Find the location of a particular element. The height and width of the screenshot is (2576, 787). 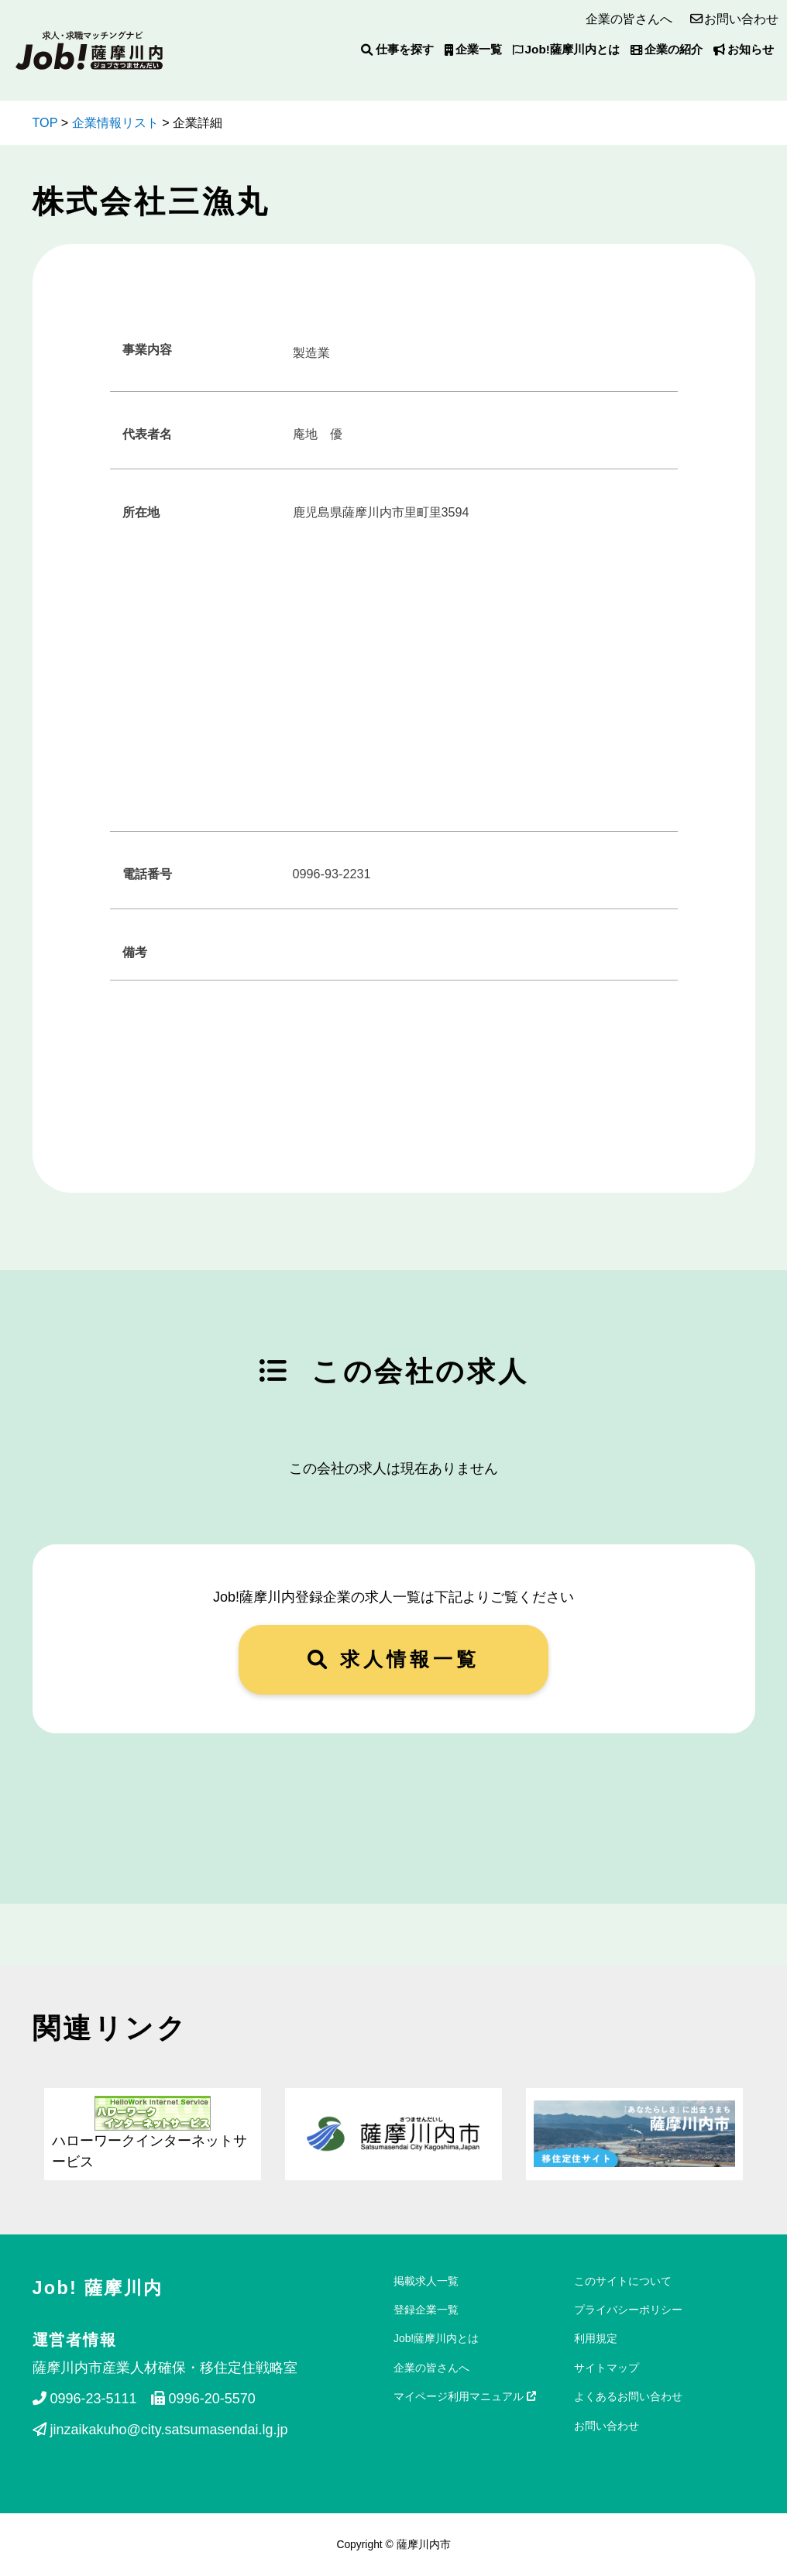

プライバシーポリシー is located at coordinates (628, 2309).